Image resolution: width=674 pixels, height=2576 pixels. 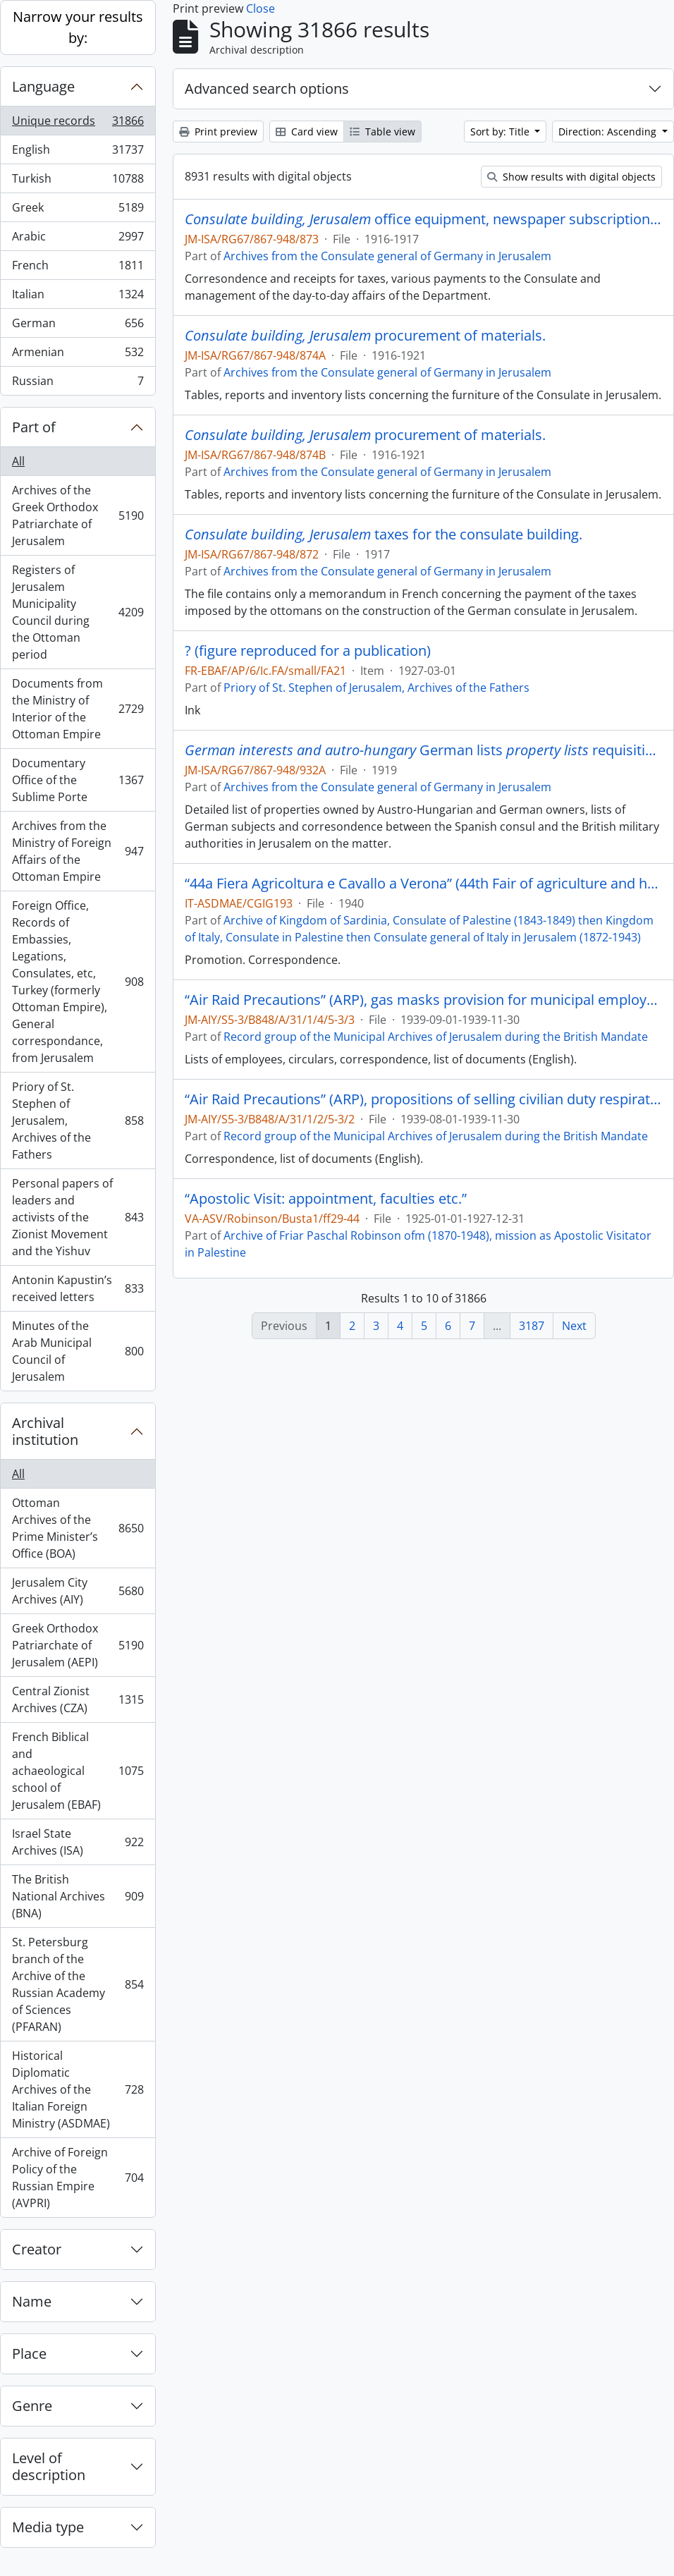 What do you see at coordinates (501, 131) in the screenshot?
I see `Sort by: Title` at bounding box center [501, 131].